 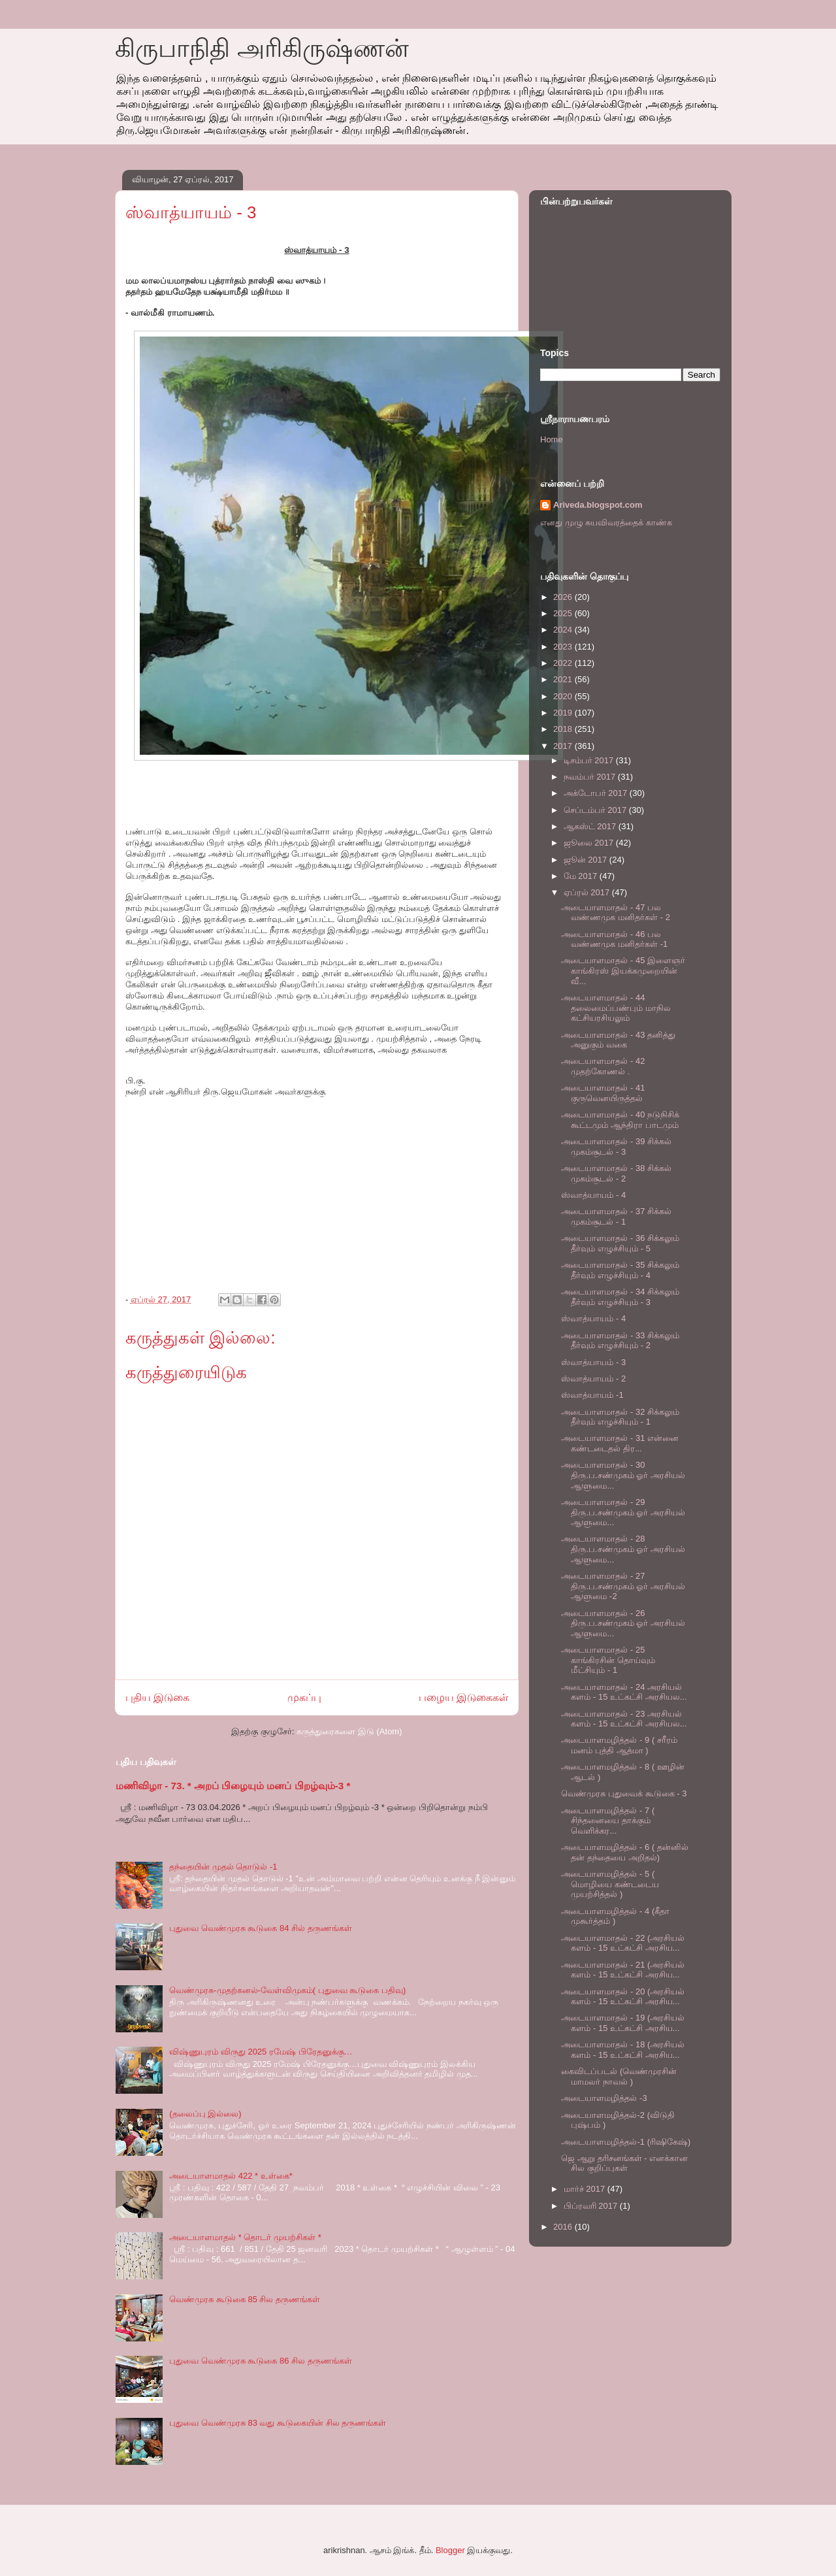 What do you see at coordinates (564, 679) in the screenshot?
I see `2021` at bounding box center [564, 679].